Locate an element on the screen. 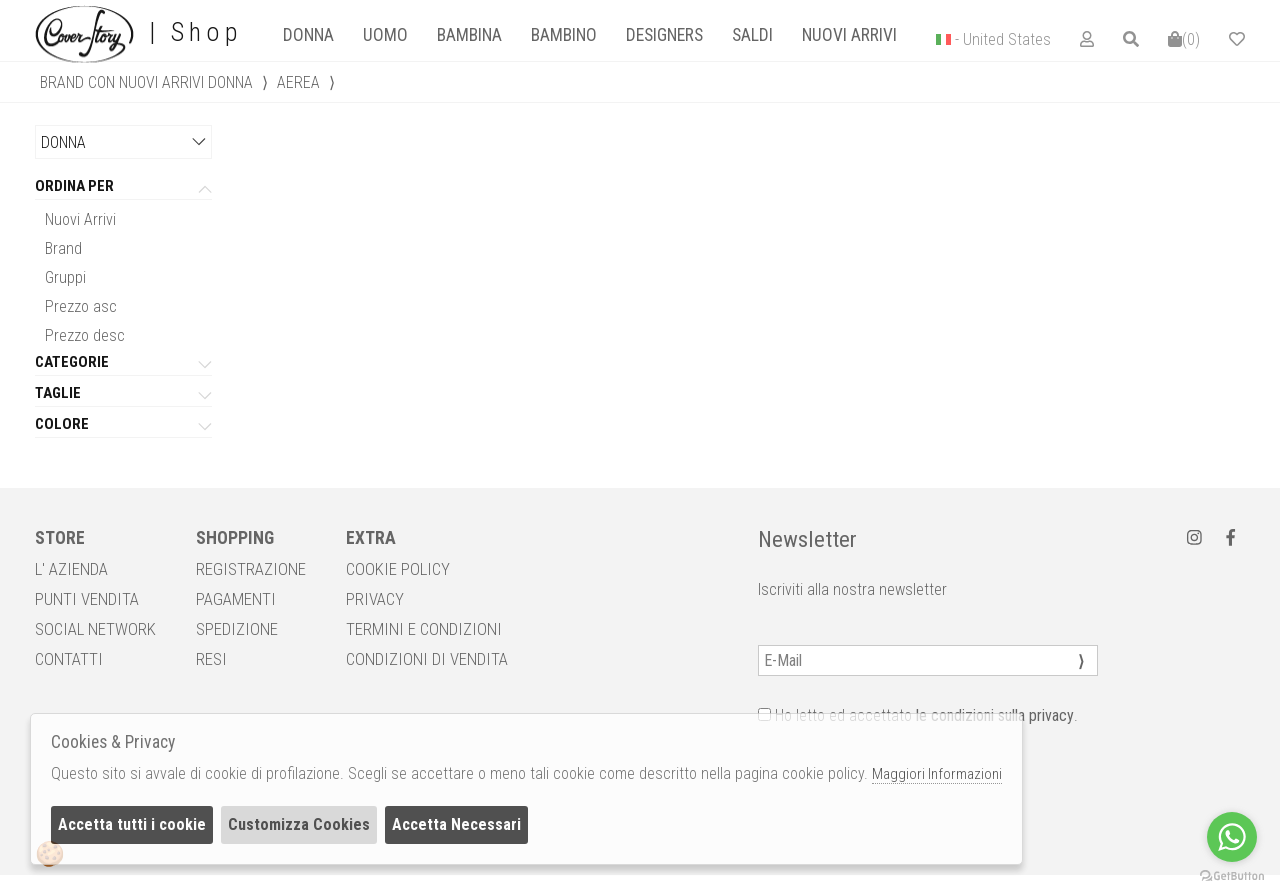 The width and height of the screenshot is (1280, 895). Nuovi Arrivi [presentation] is located at coordinates (849, 35).